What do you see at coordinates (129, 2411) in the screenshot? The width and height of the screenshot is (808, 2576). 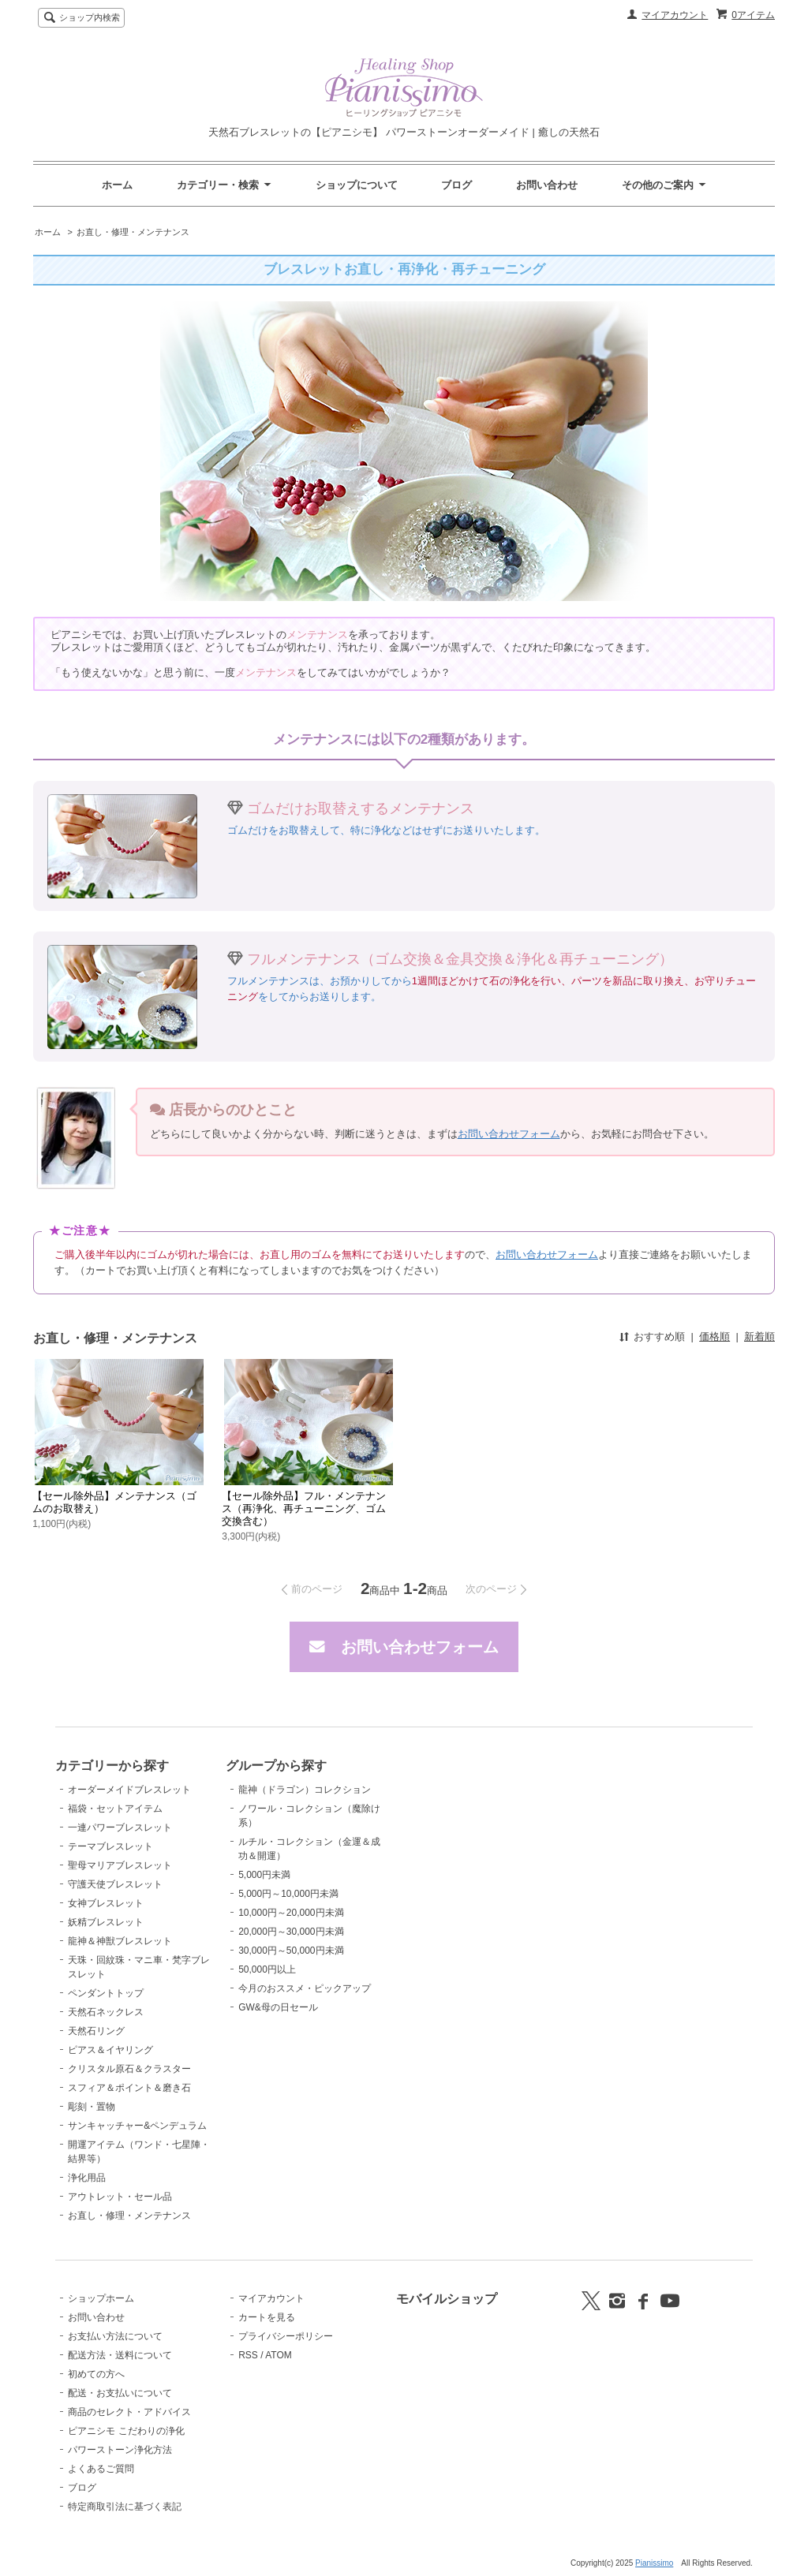 I see `商品のセレクト・アドバイス` at bounding box center [129, 2411].